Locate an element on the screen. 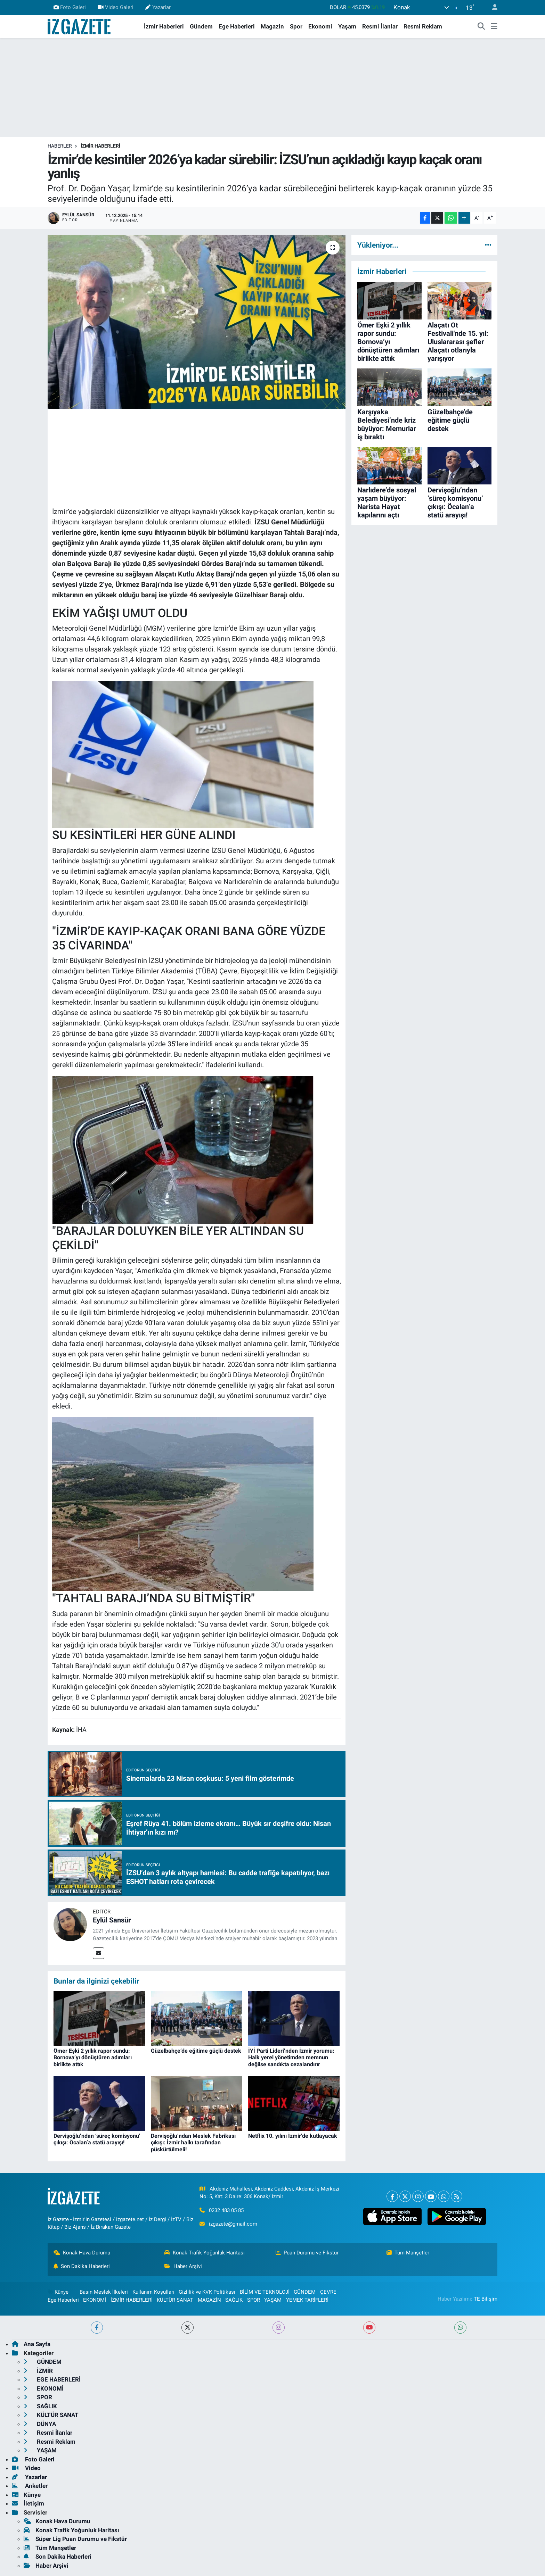 This screenshot has width=545, height=2576. TE Bilişim is located at coordinates (485, 2299).